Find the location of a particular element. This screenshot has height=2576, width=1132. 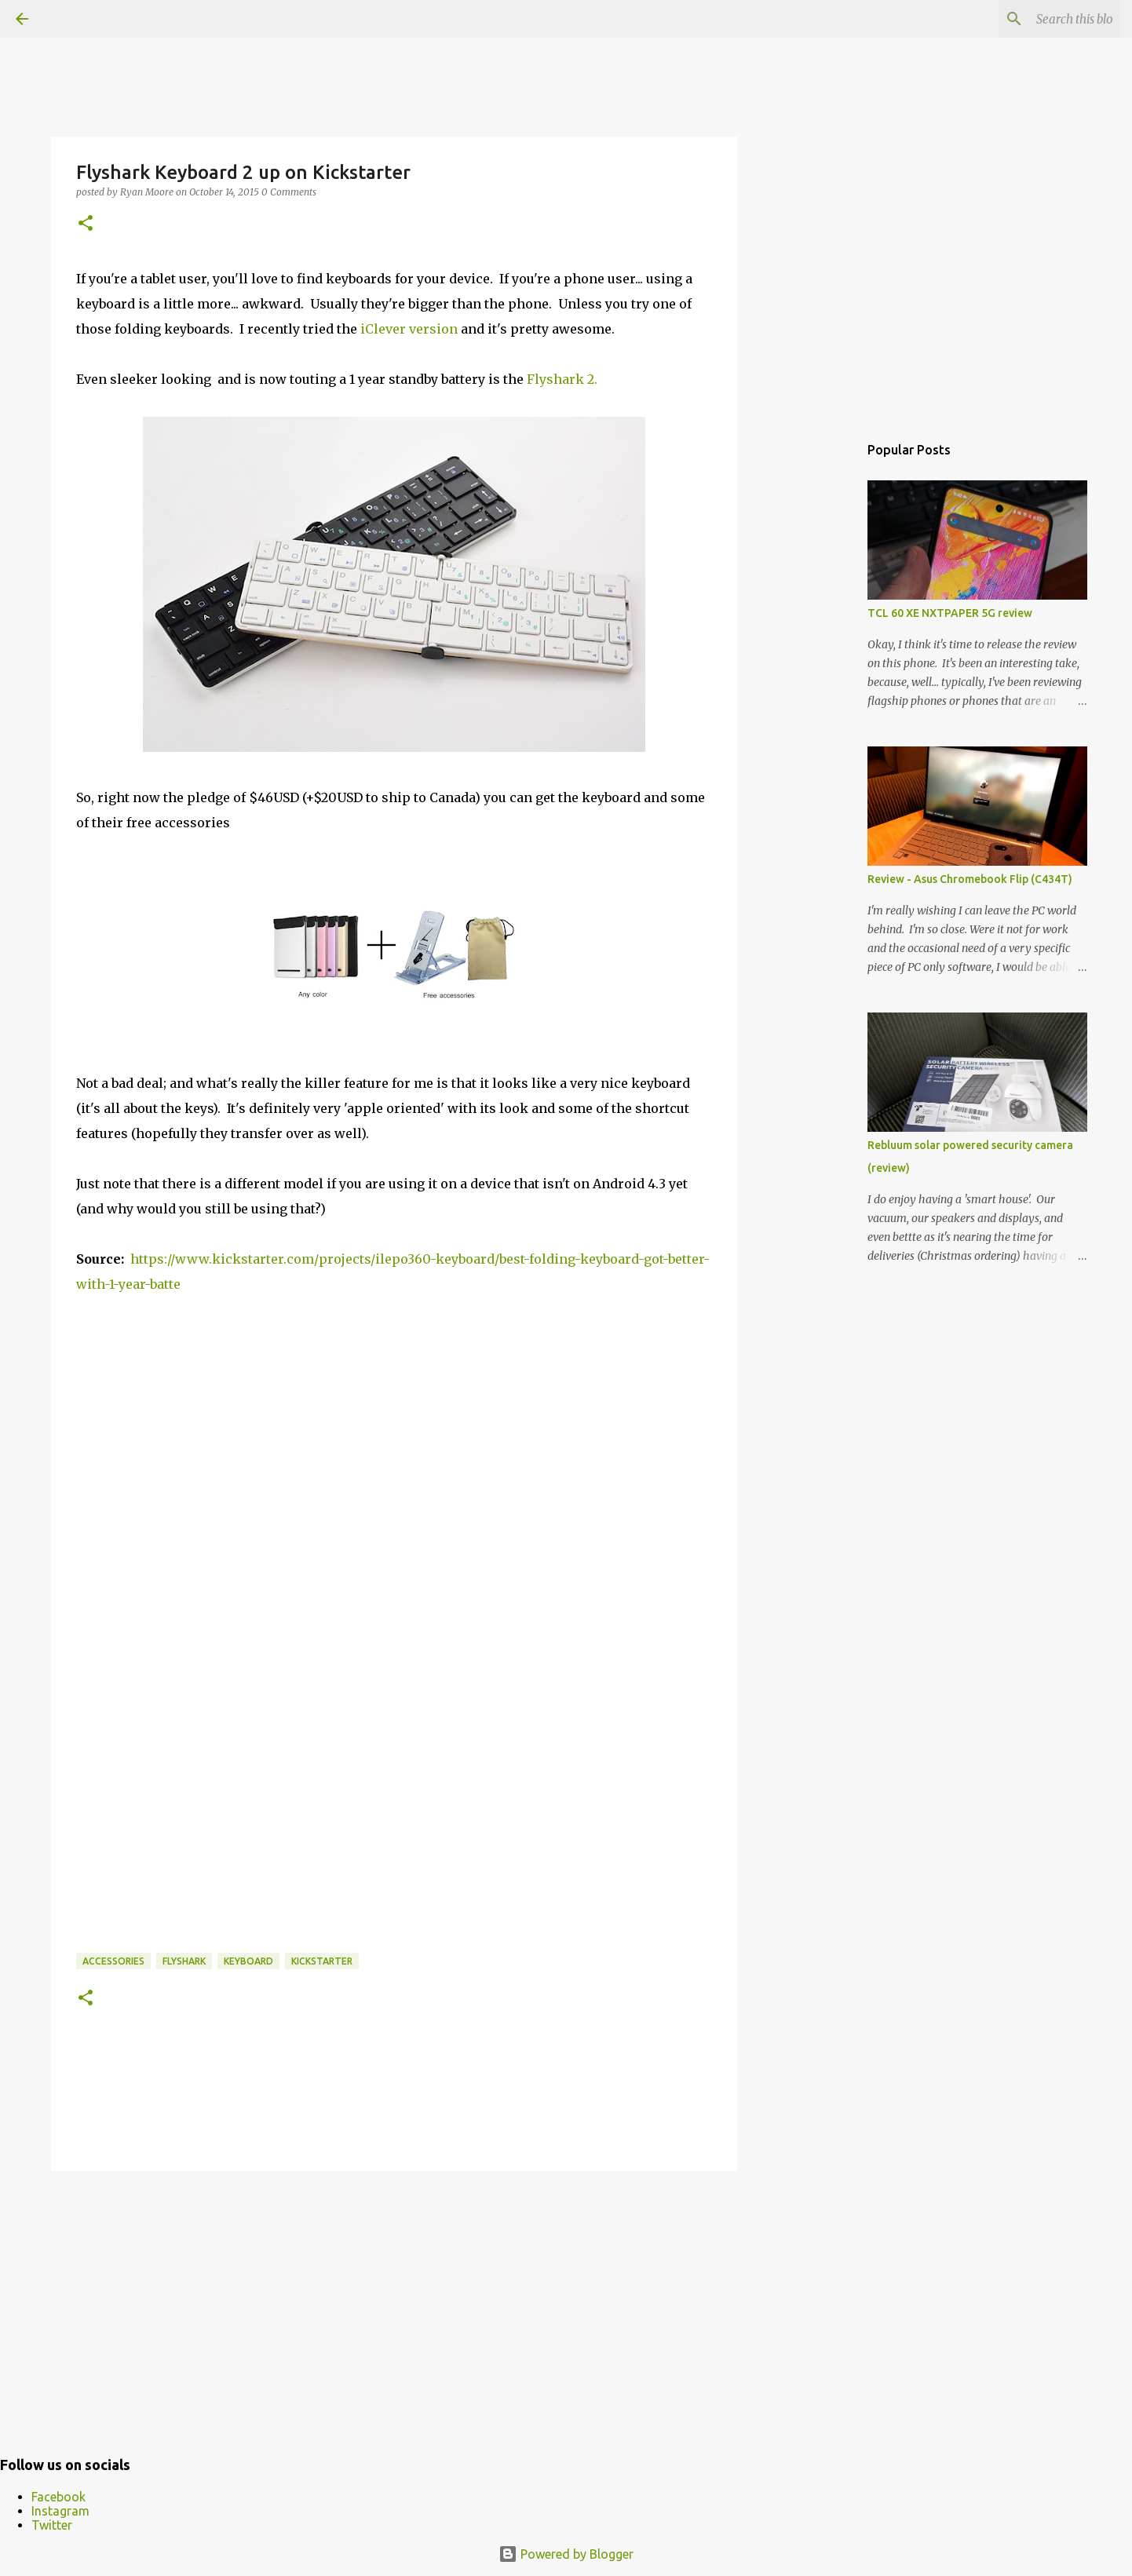

kickstarter is located at coordinates (321, 1961).